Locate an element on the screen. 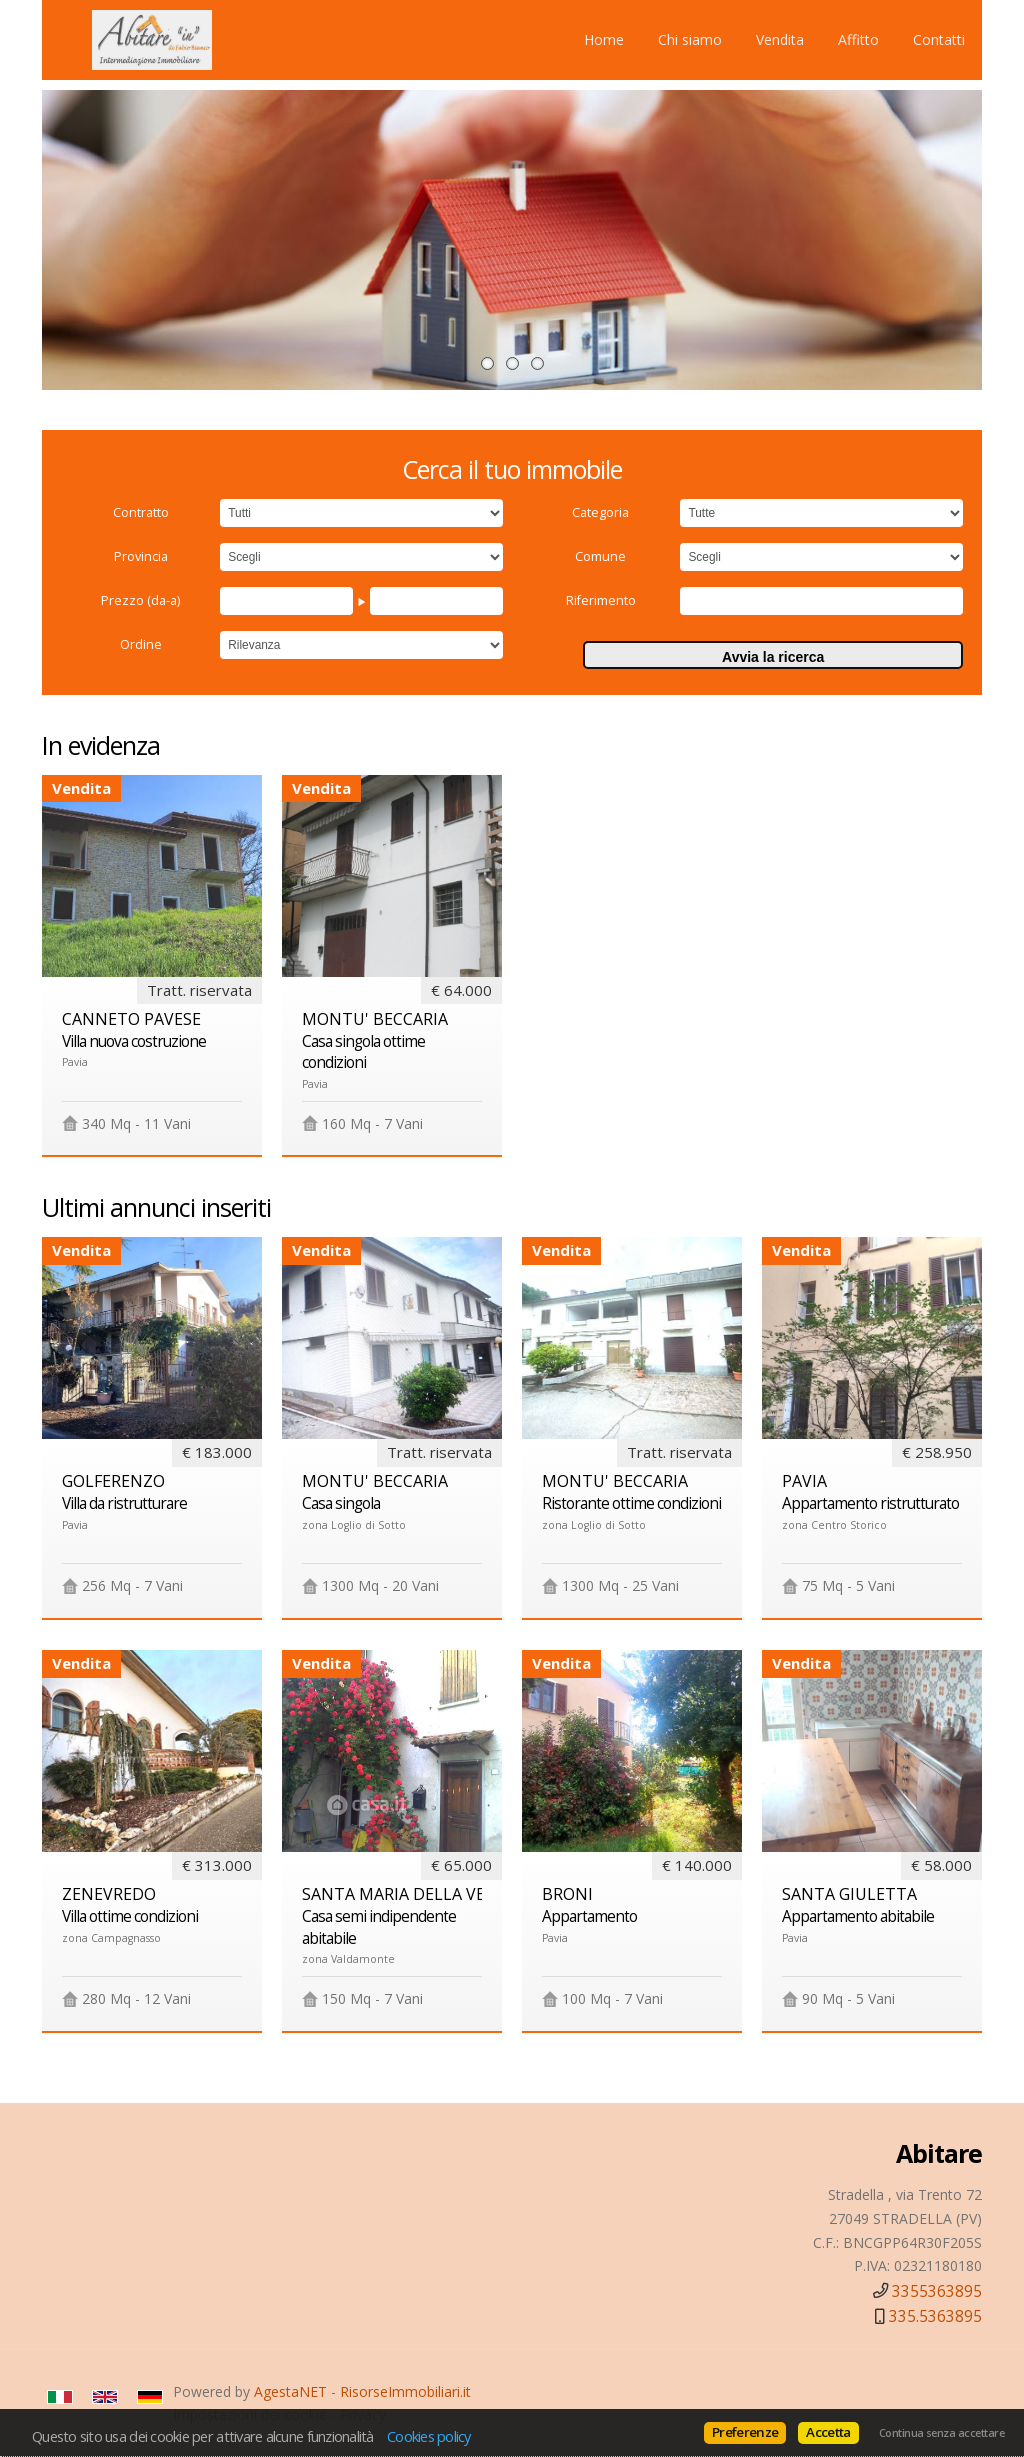  Vendita is located at coordinates (780, 39).